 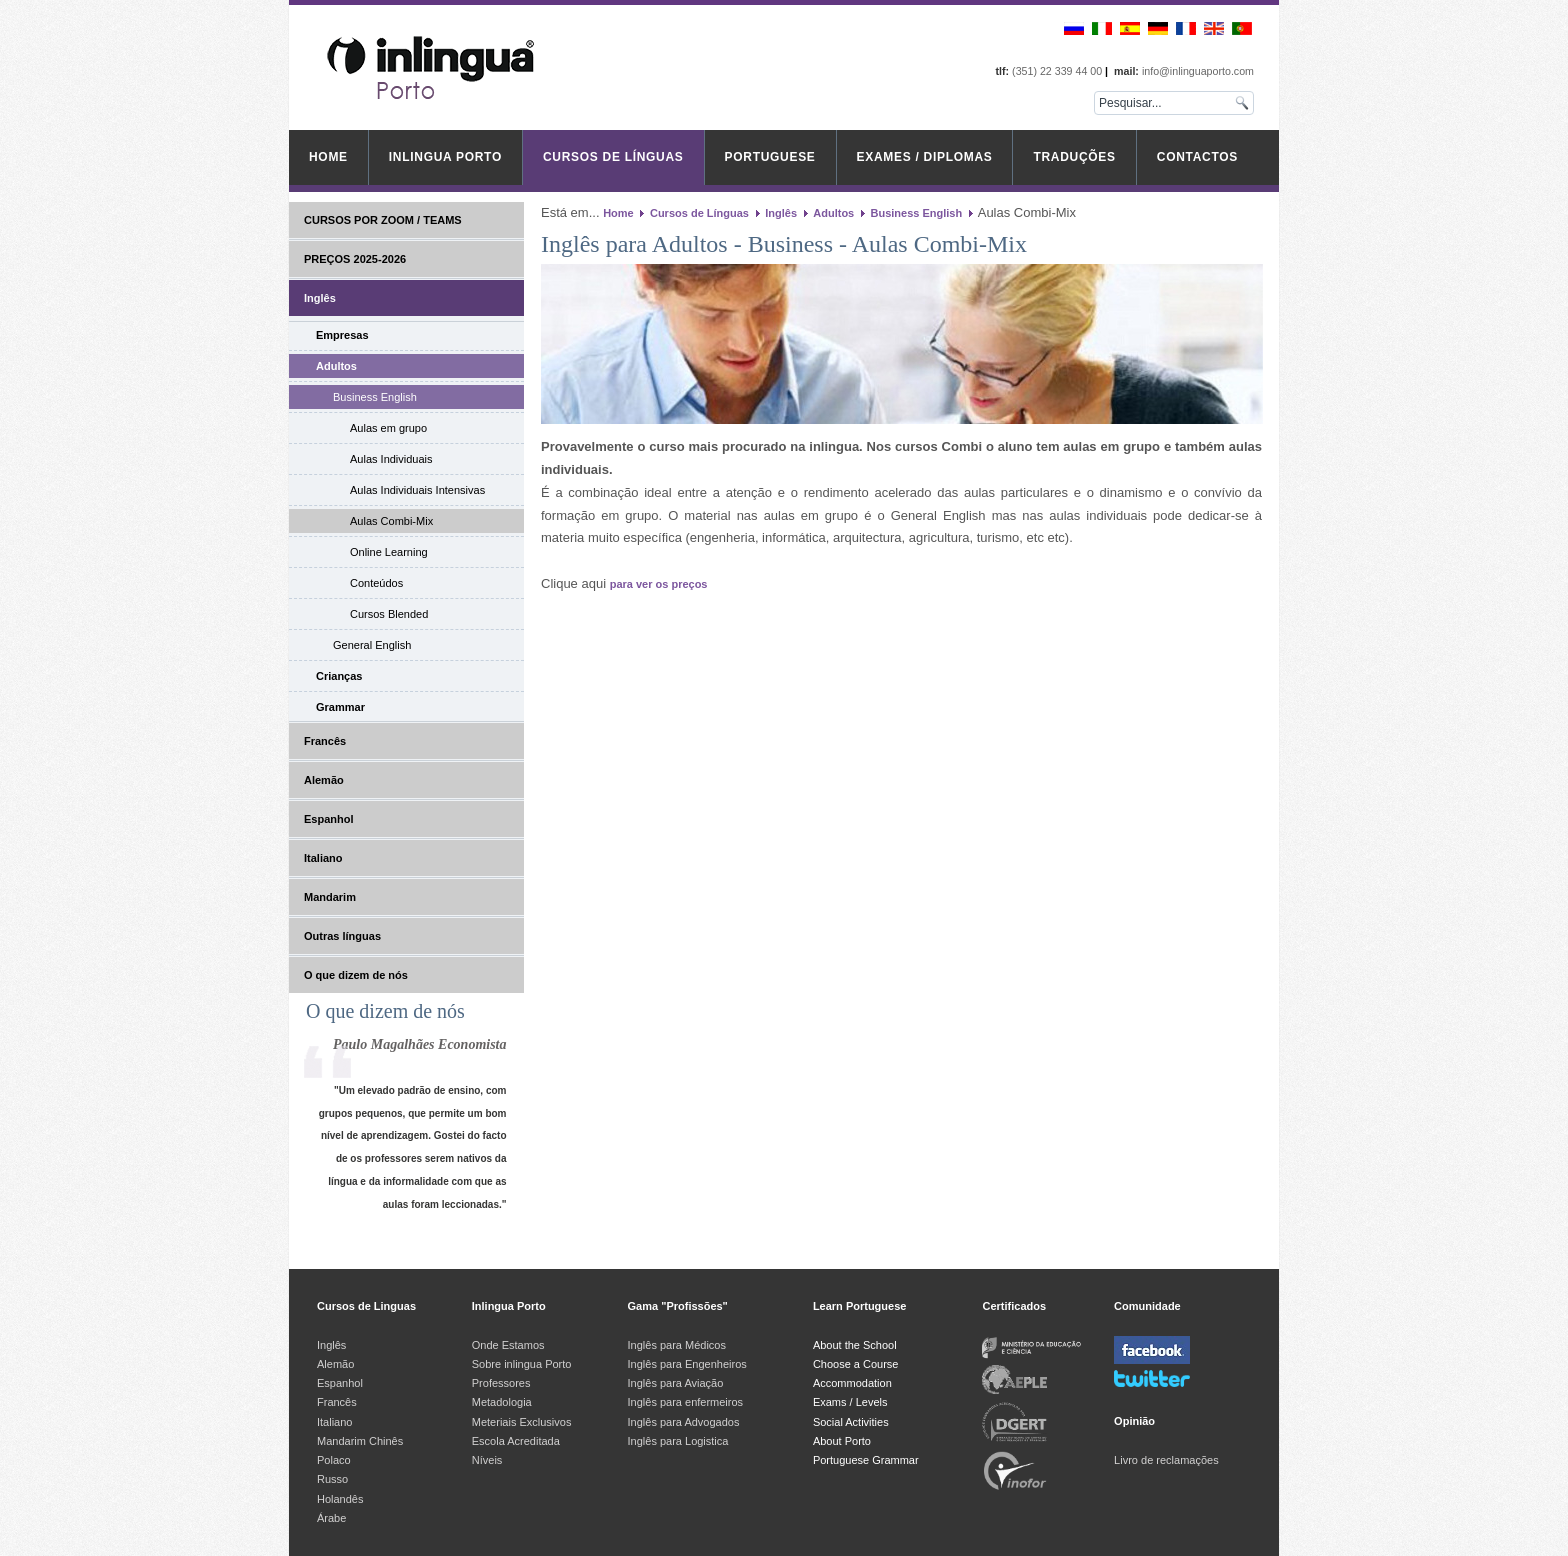 I want to click on para ver os preços, so click(x=659, y=584).